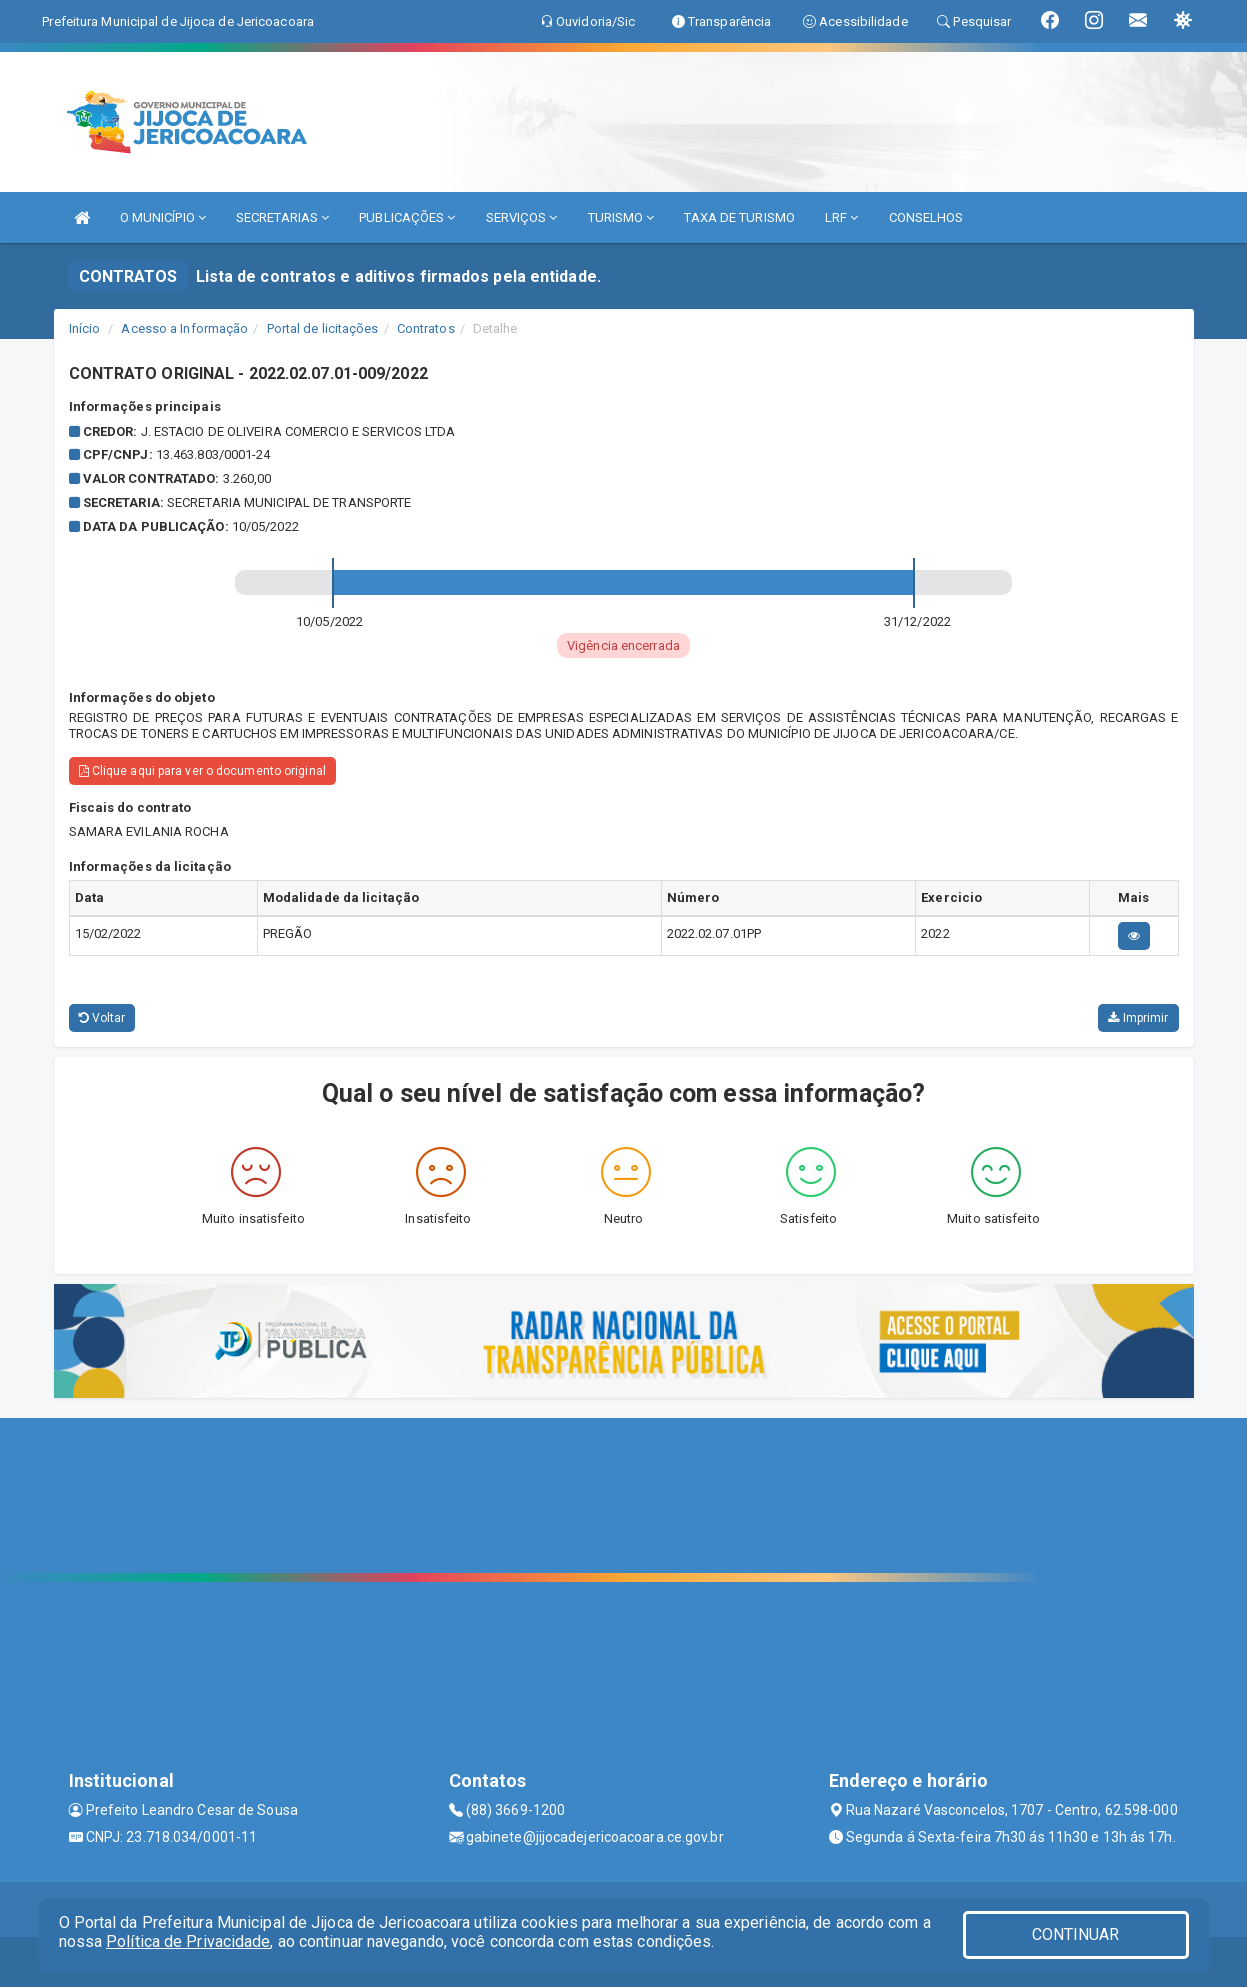 Image resolution: width=1247 pixels, height=1987 pixels. What do you see at coordinates (85, 328) in the screenshot?
I see `Início` at bounding box center [85, 328].